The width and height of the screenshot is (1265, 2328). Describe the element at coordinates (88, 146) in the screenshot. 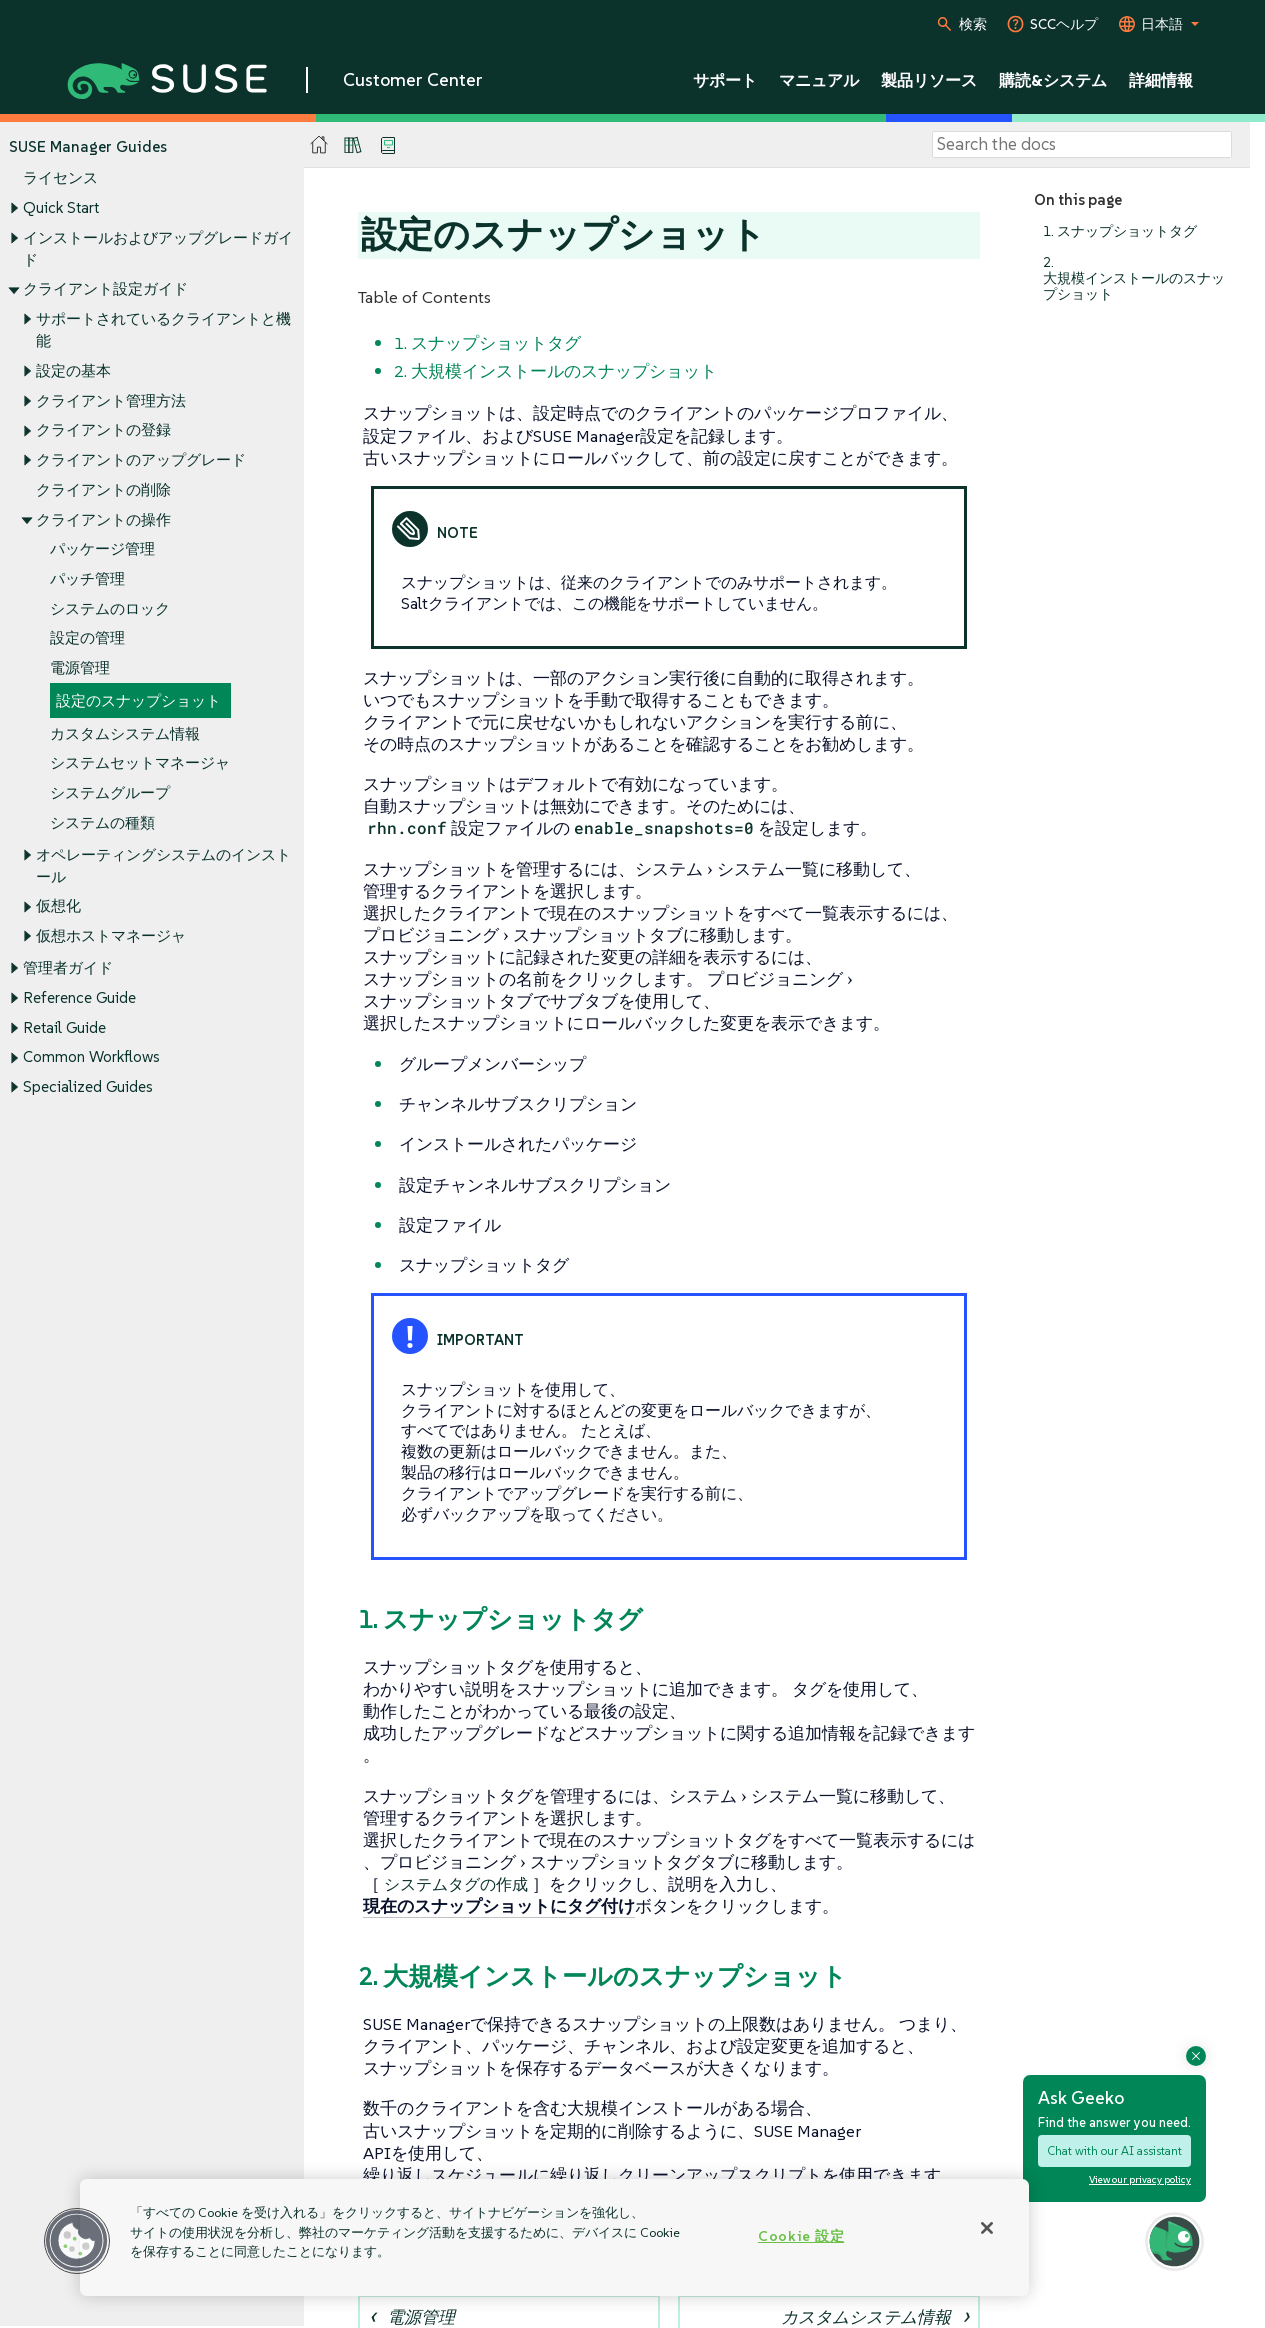

I see `SUSE Manager Guides` at that location.